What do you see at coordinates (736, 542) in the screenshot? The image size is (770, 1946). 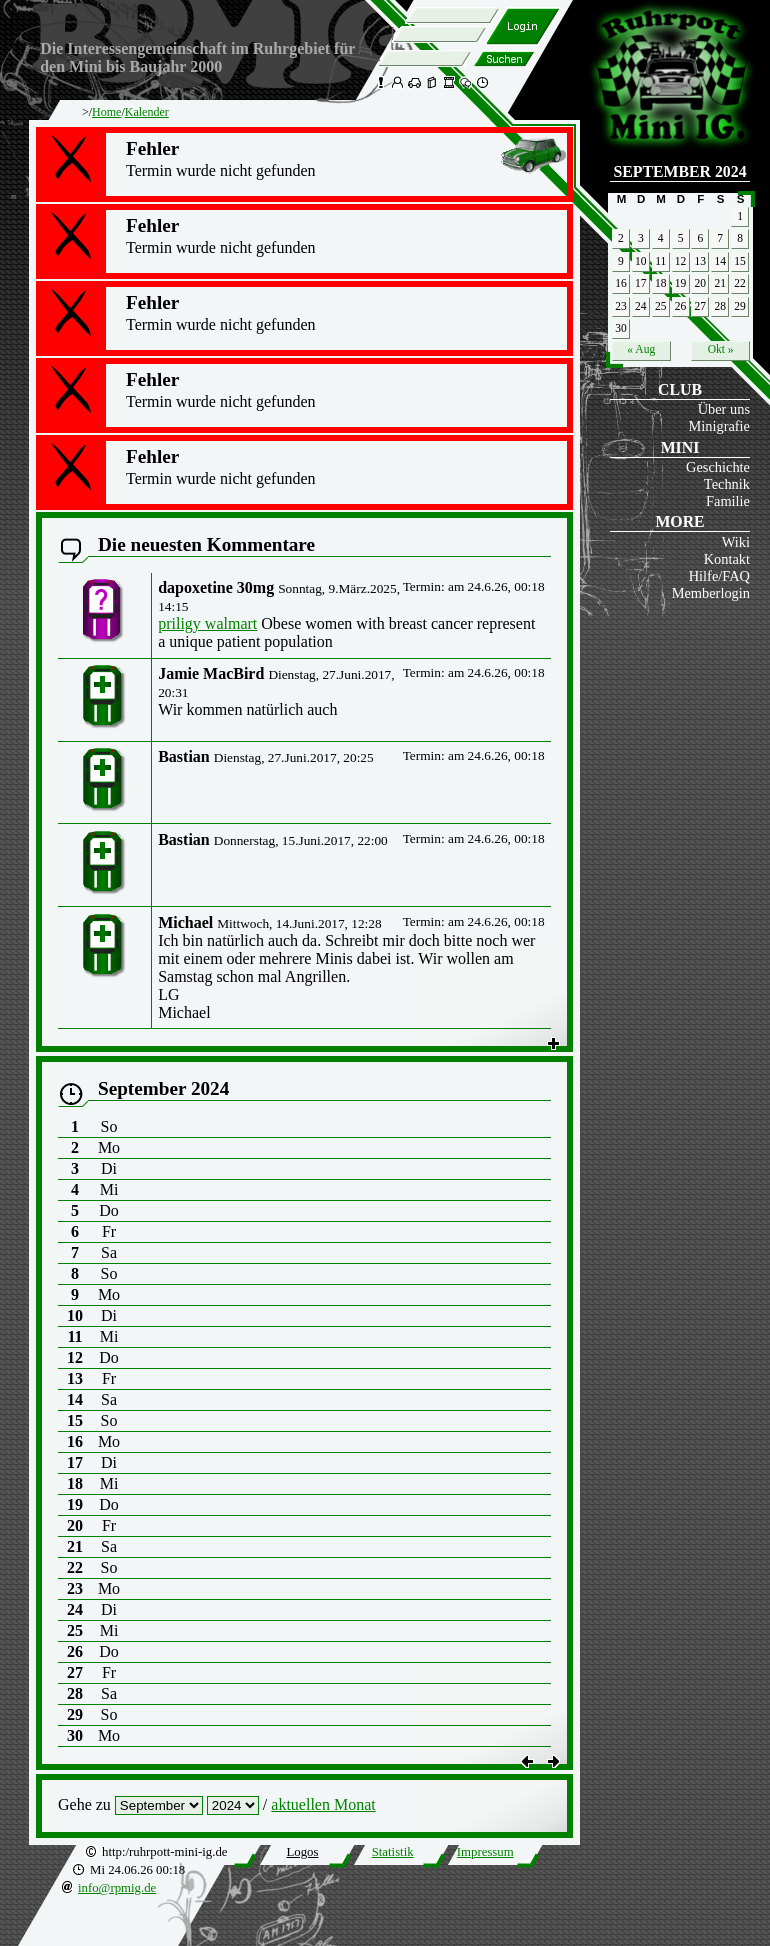 I see `Wiki` at bounding box center [736, 542].